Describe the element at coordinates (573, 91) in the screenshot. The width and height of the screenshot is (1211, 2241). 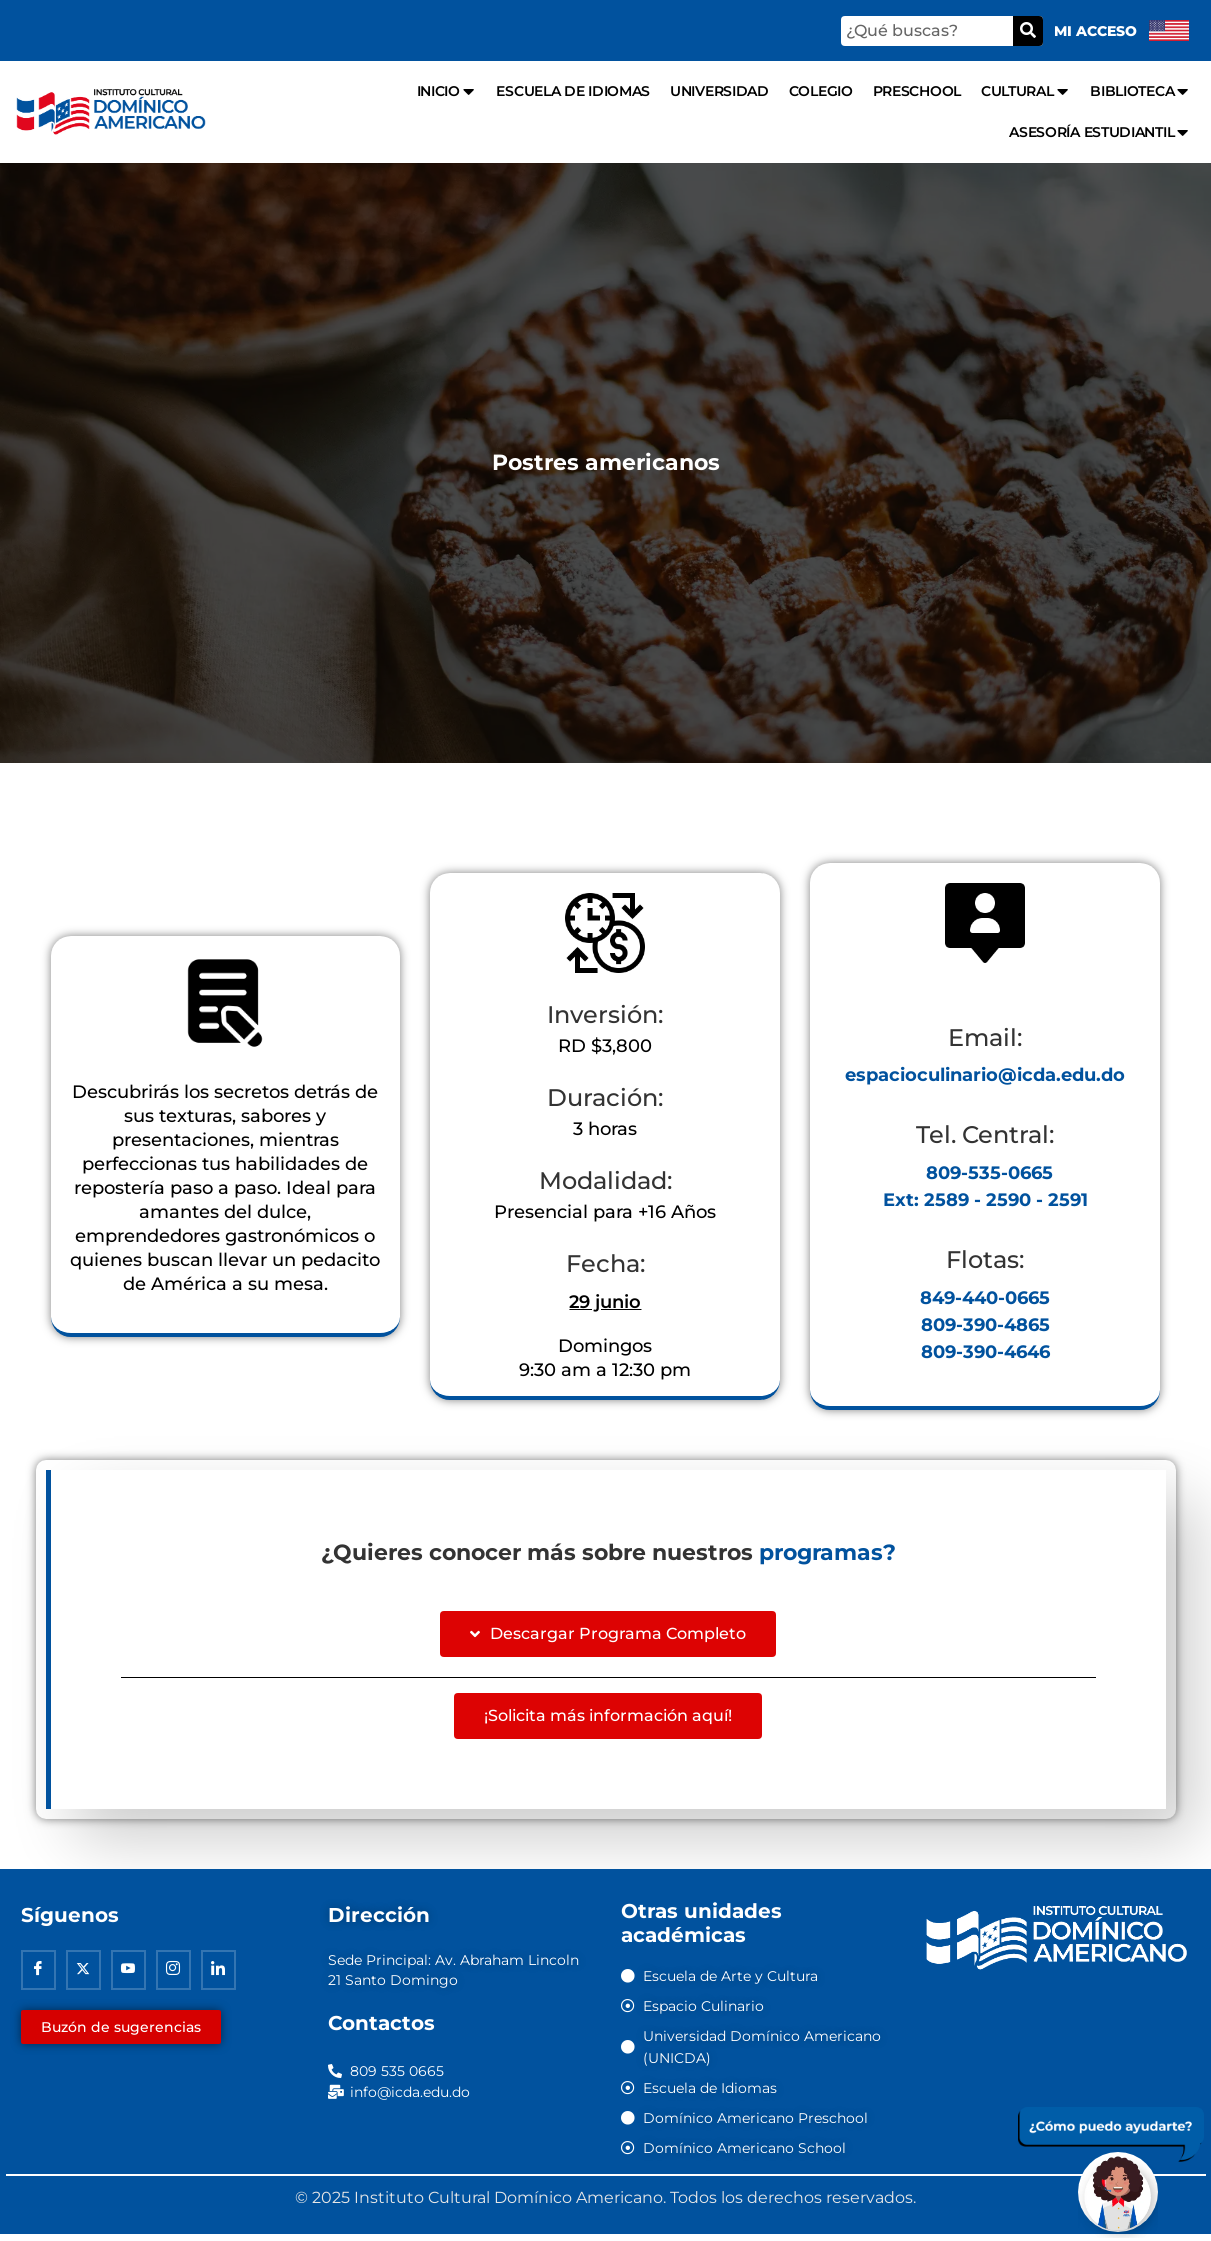
I see `Escuela de Idiomas [menuitem]` at that location.